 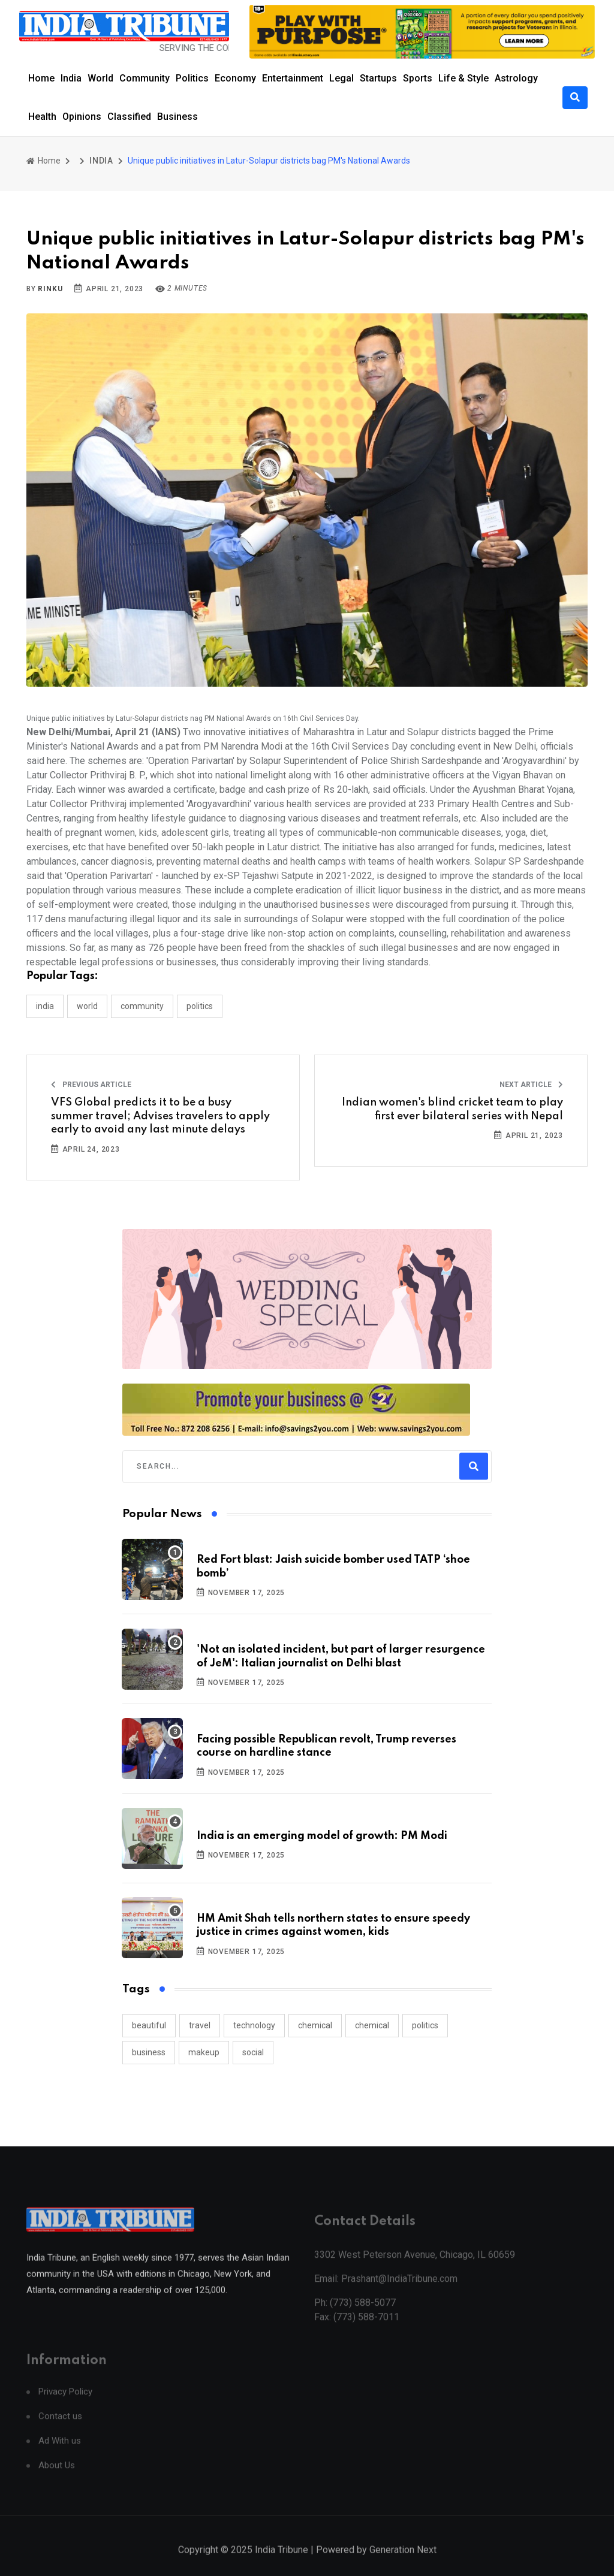 What do you see at coordinates (50, 289) in the screenshot?
I see `Rinku` at bounding box center [50, 289].